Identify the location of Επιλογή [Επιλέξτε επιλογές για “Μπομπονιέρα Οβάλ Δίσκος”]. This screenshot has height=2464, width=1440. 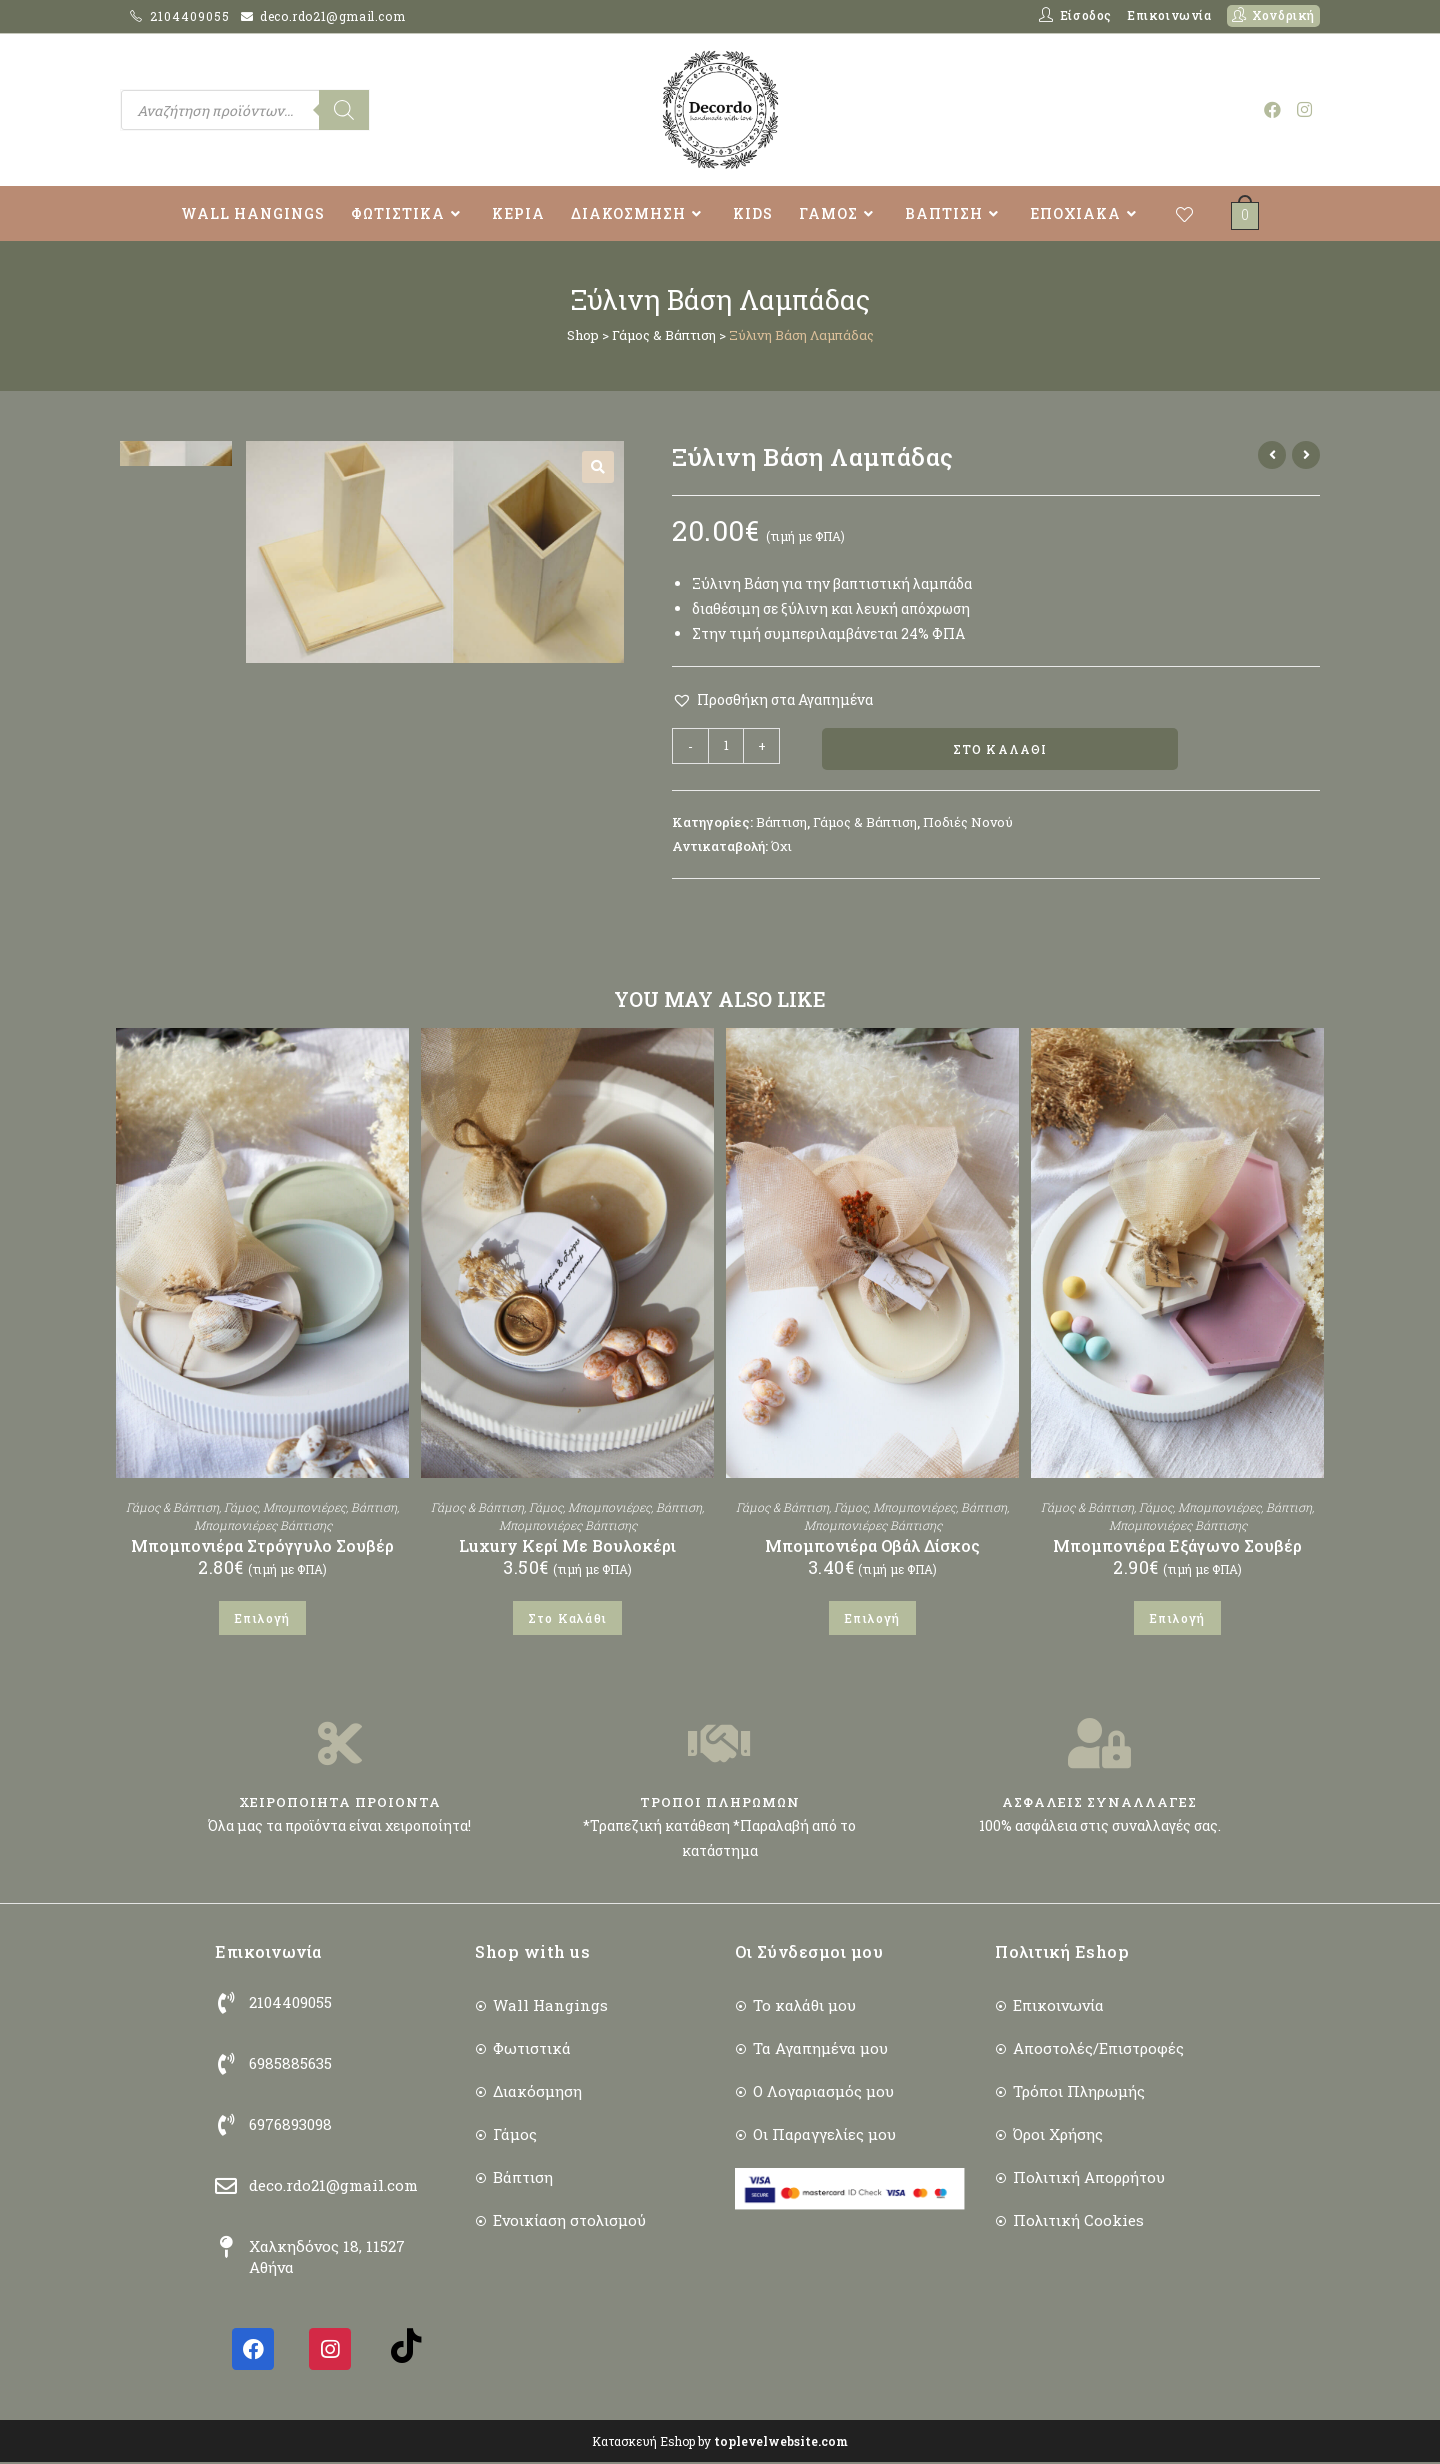
(872, 1619).